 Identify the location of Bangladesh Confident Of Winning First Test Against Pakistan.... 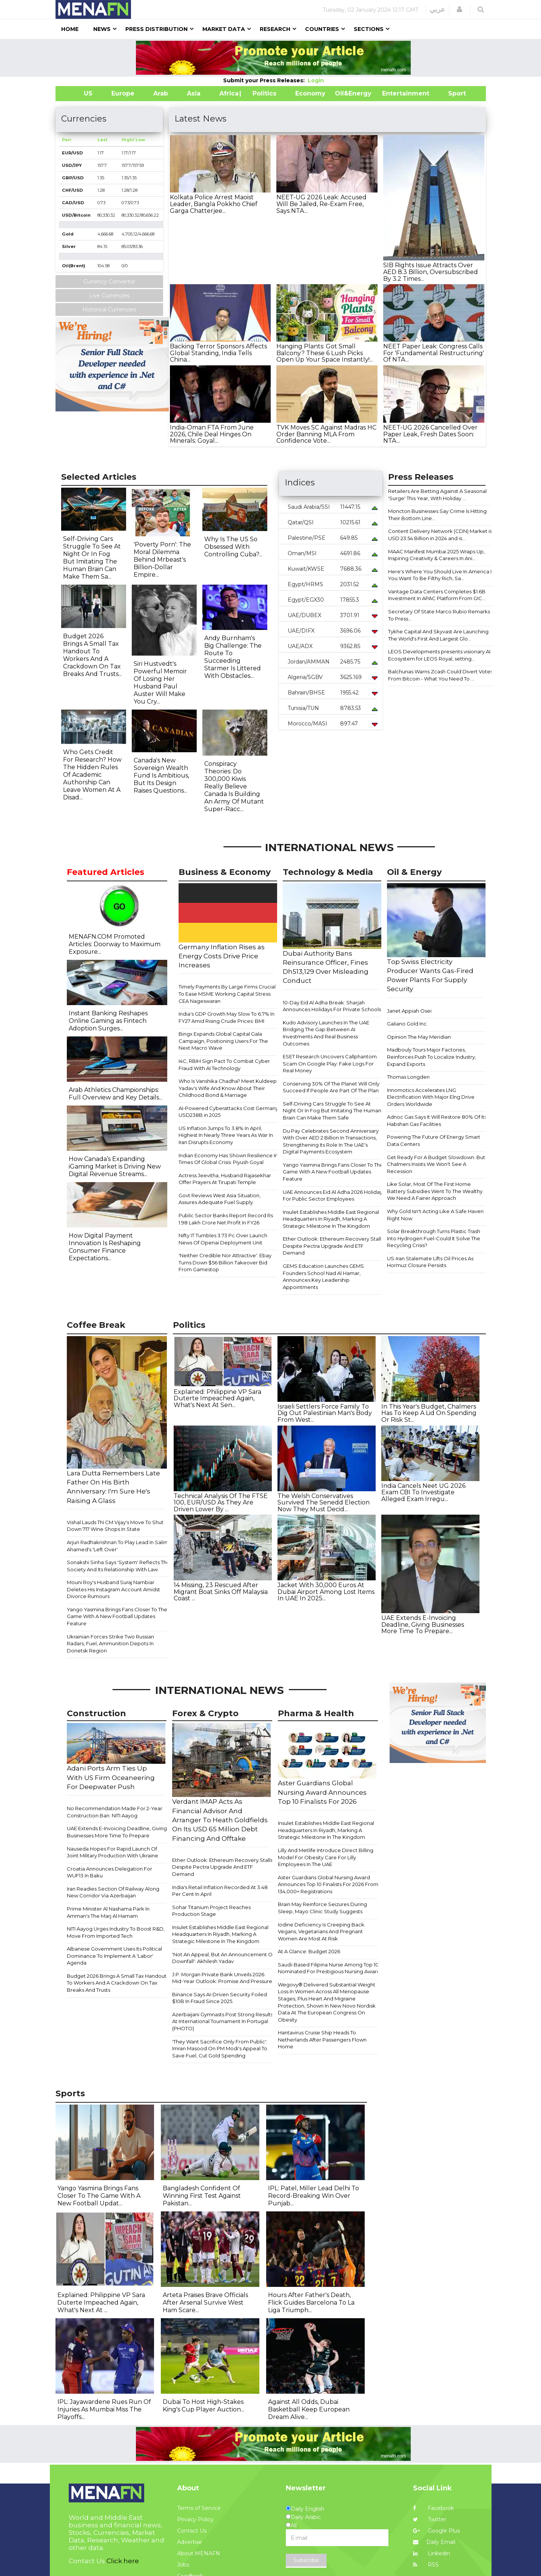
(202, 2196).